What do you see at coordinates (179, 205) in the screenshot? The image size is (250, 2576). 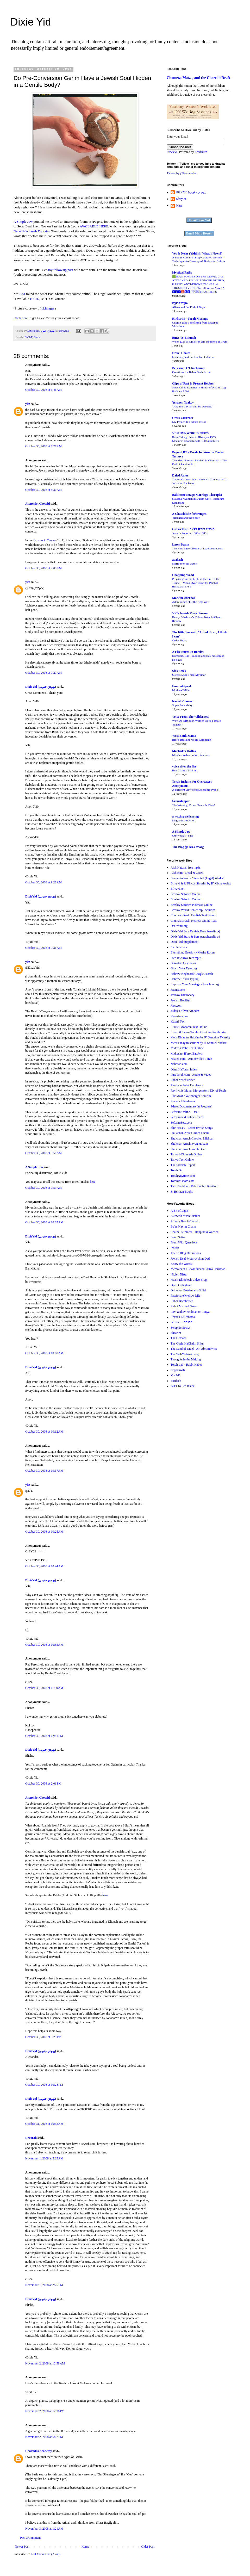 I see `Marc` at bounding box center [179, 205].